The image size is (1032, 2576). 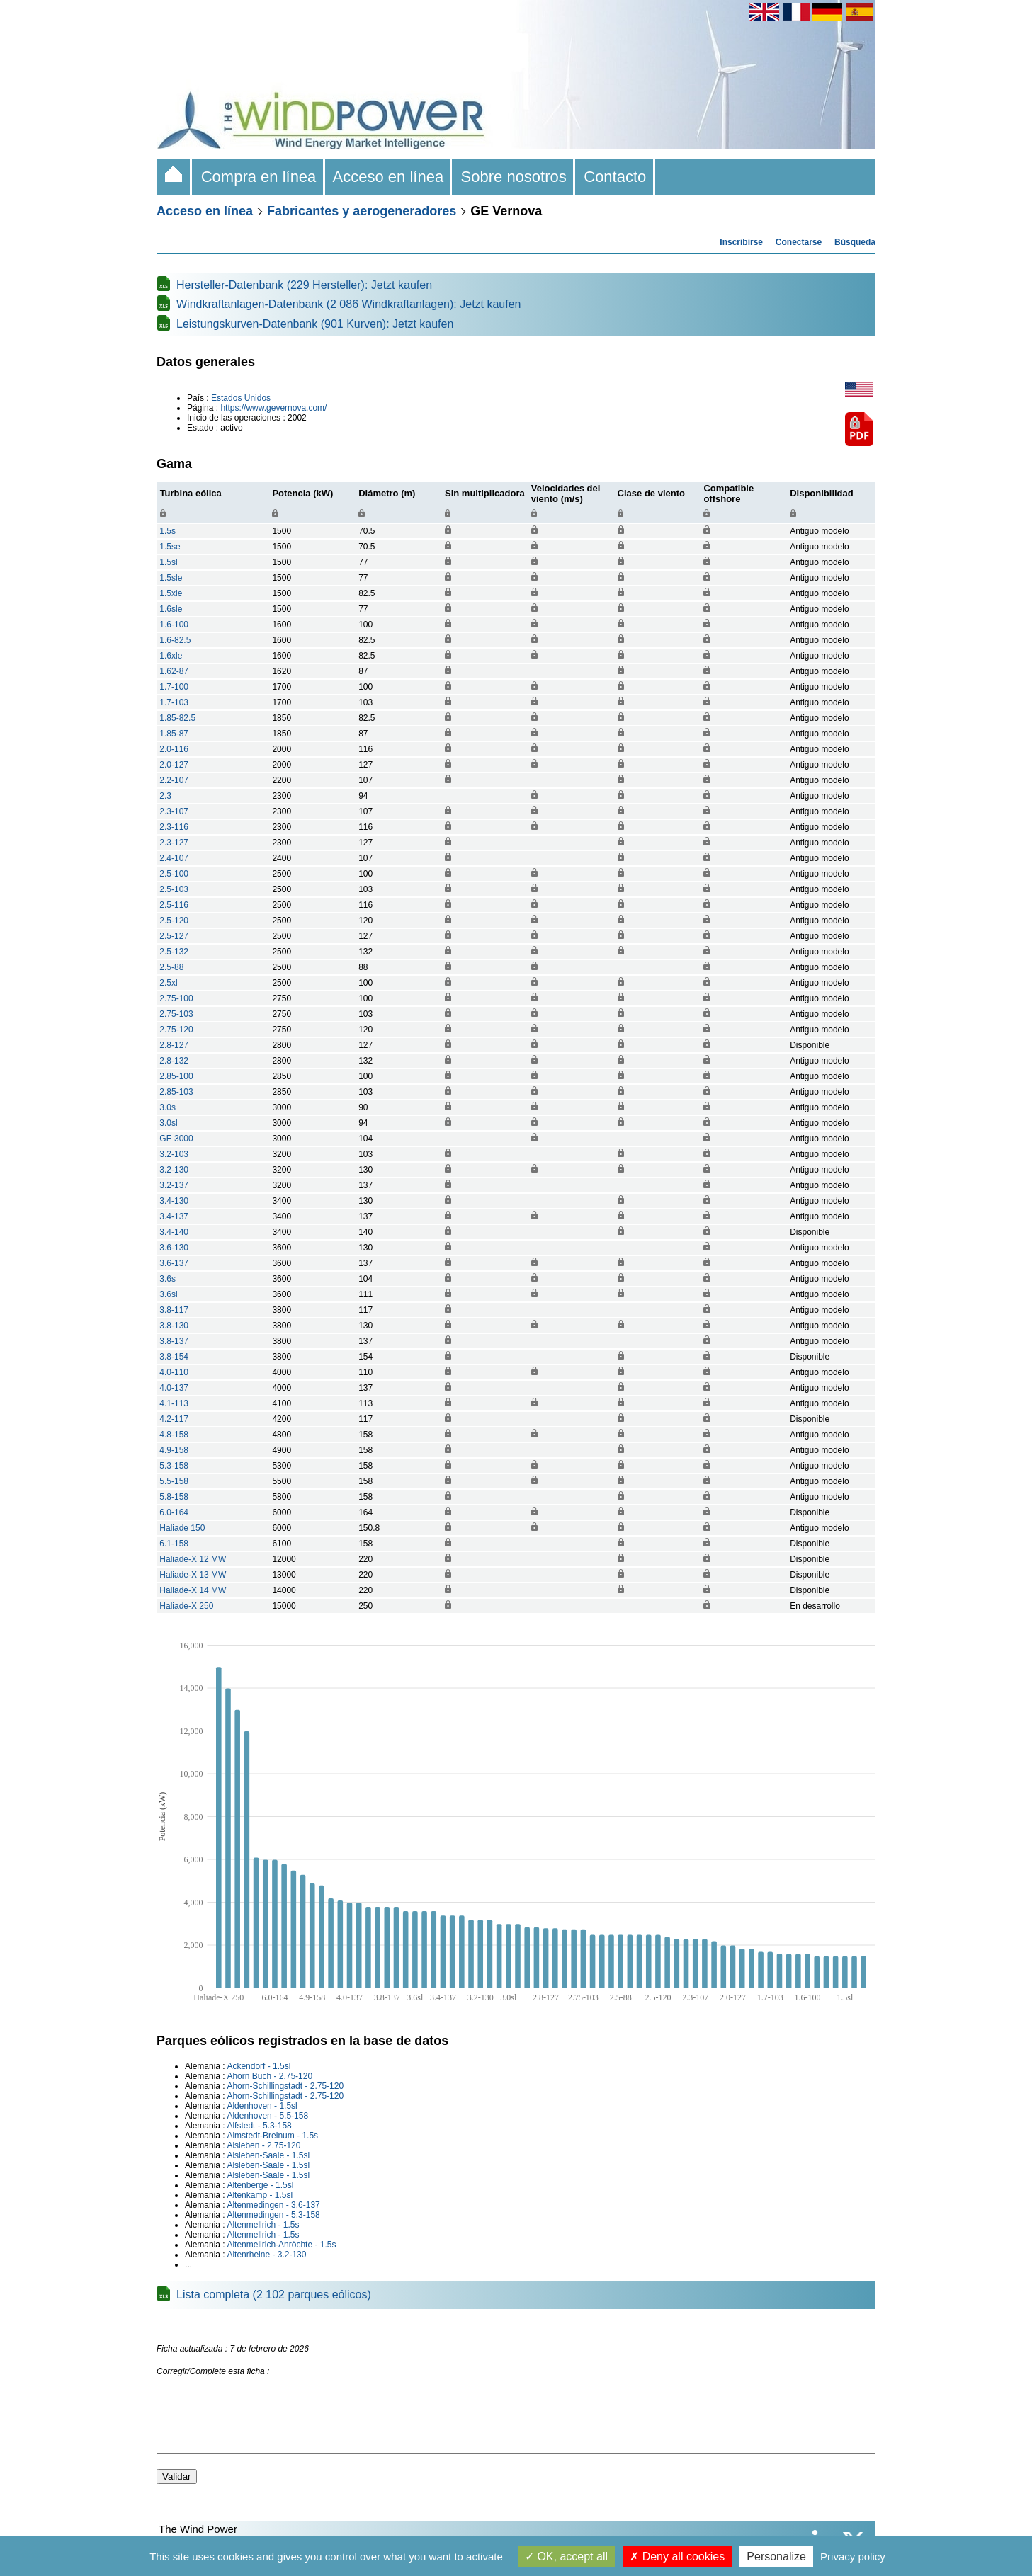 I want to click on GE 3000, so click(x=176, y=1139).